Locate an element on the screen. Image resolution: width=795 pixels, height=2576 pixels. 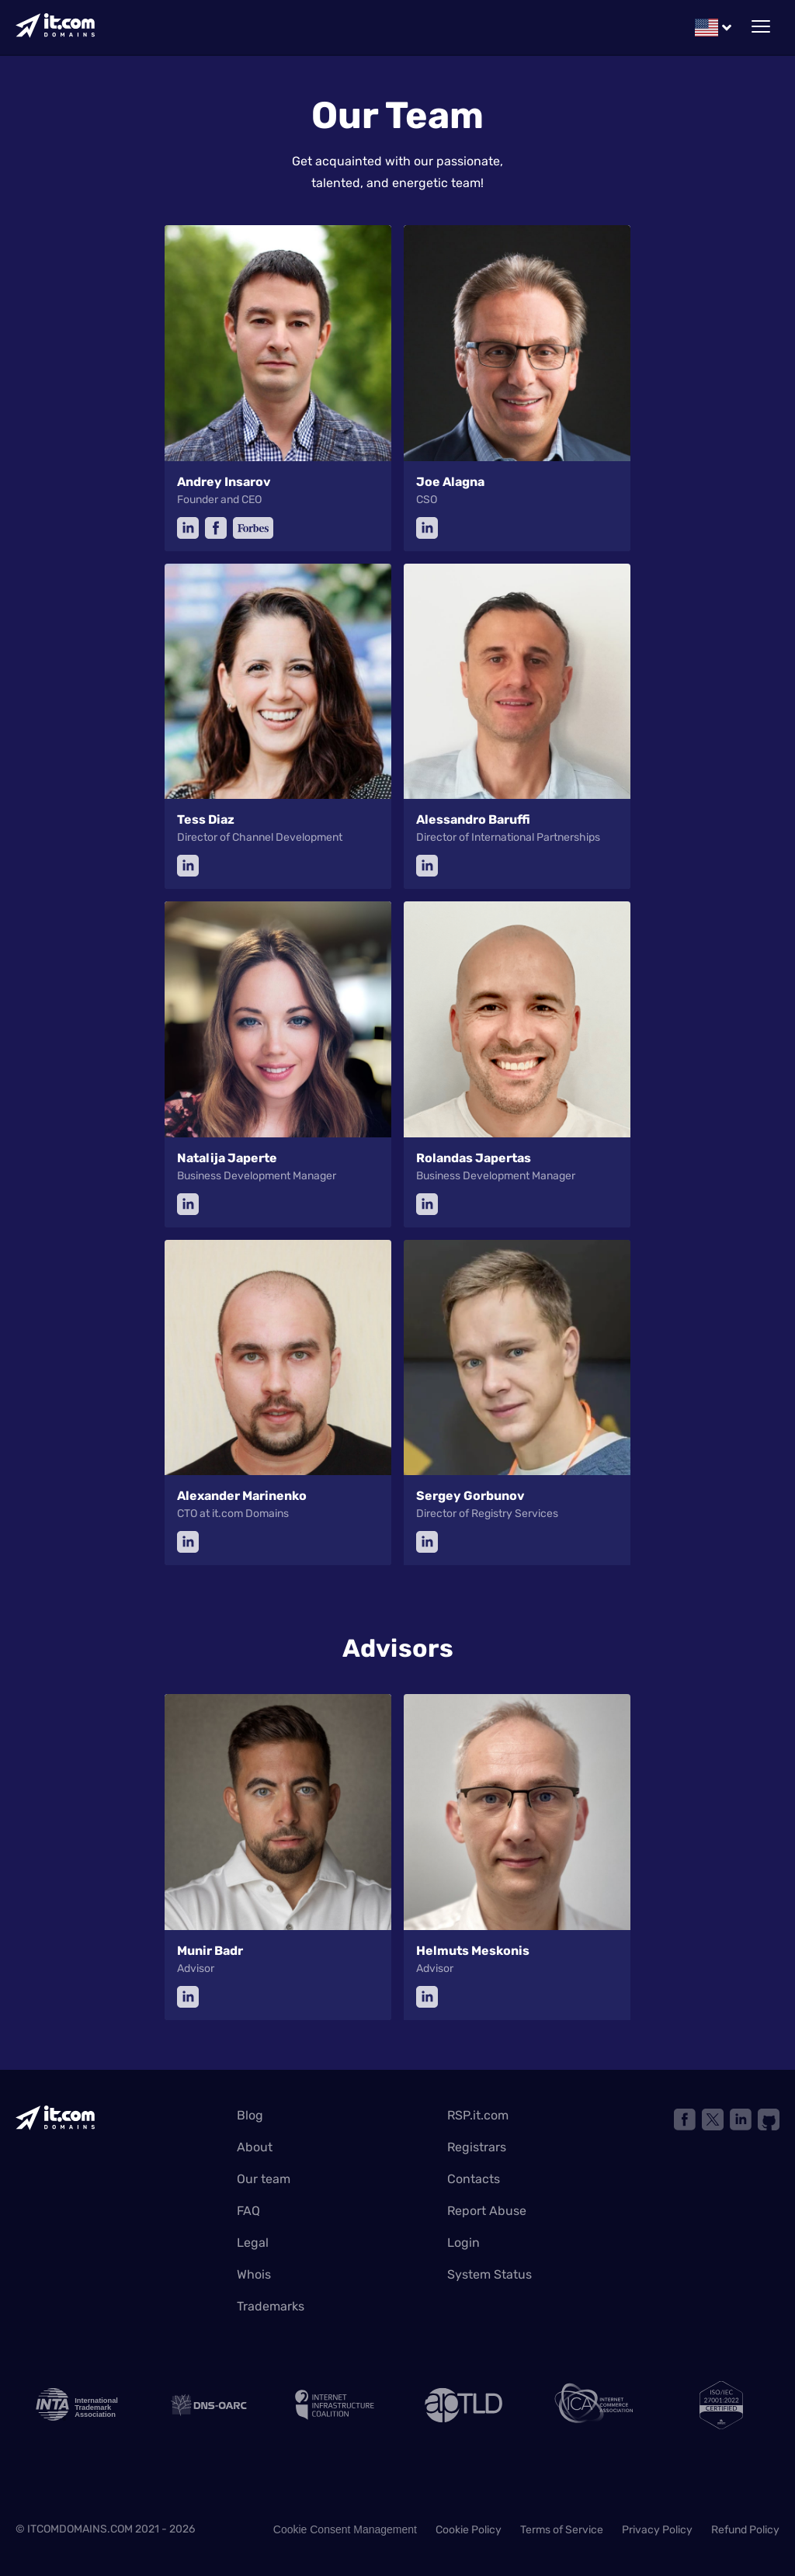
[ISO] is located at coordinates (721, 2405).